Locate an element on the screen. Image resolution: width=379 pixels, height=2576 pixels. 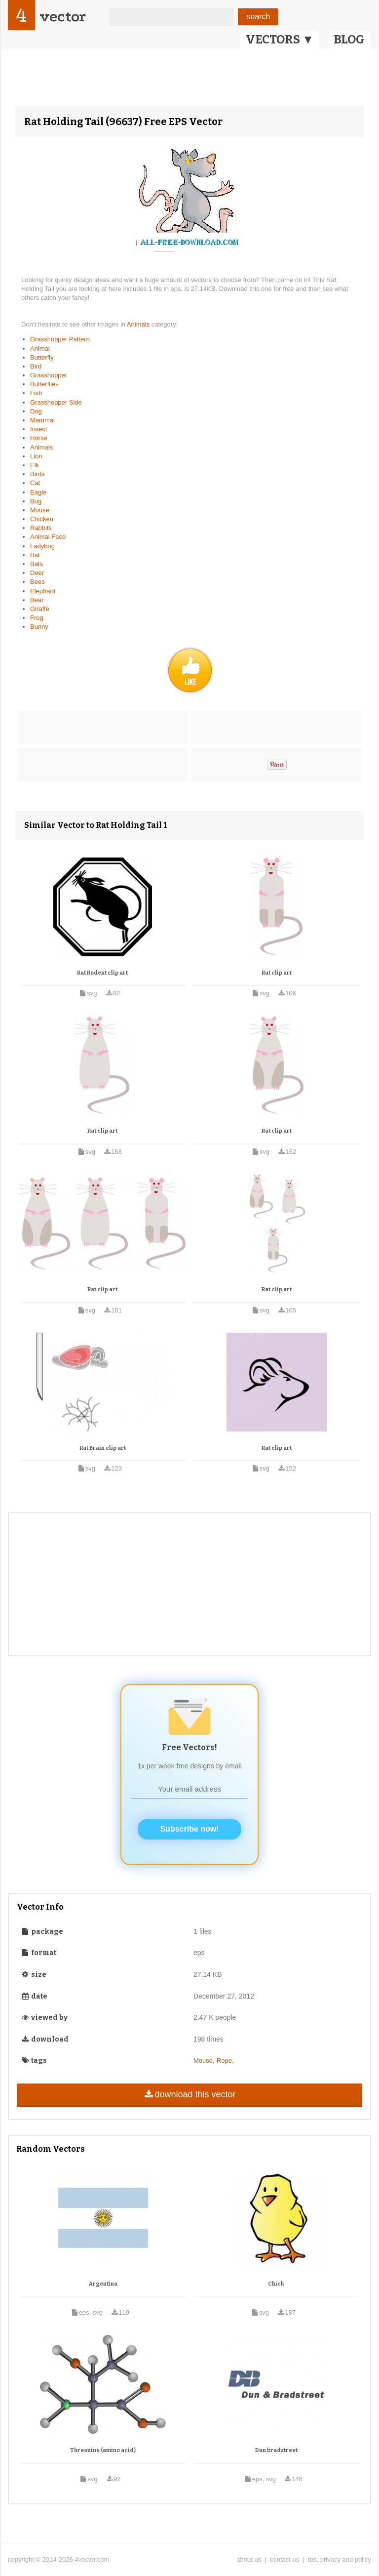
Elephant is located at coordinates (42, 591).